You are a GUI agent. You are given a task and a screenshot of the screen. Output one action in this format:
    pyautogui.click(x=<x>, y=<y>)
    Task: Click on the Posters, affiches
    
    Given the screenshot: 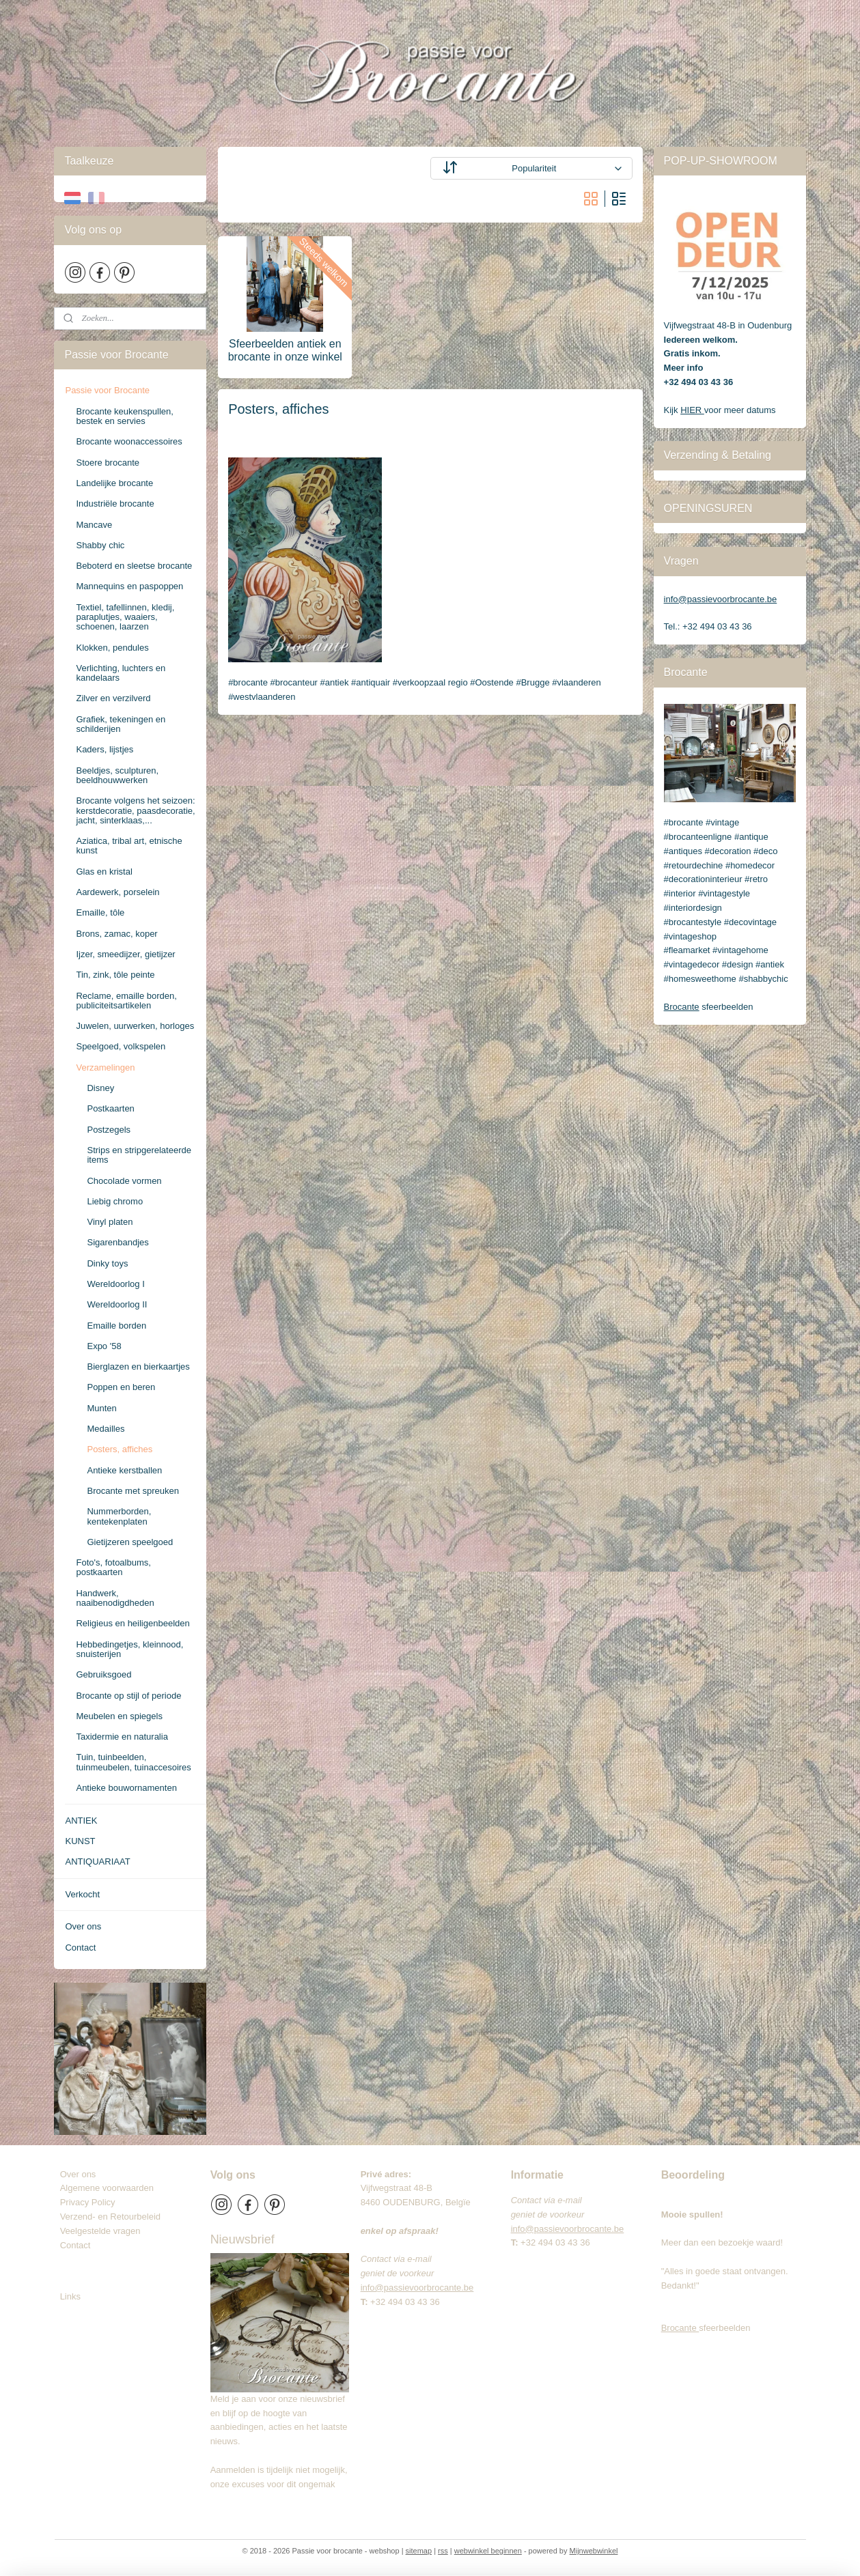 What is the action you would take?
    pyautogui.click(x=119, y=1449)
    